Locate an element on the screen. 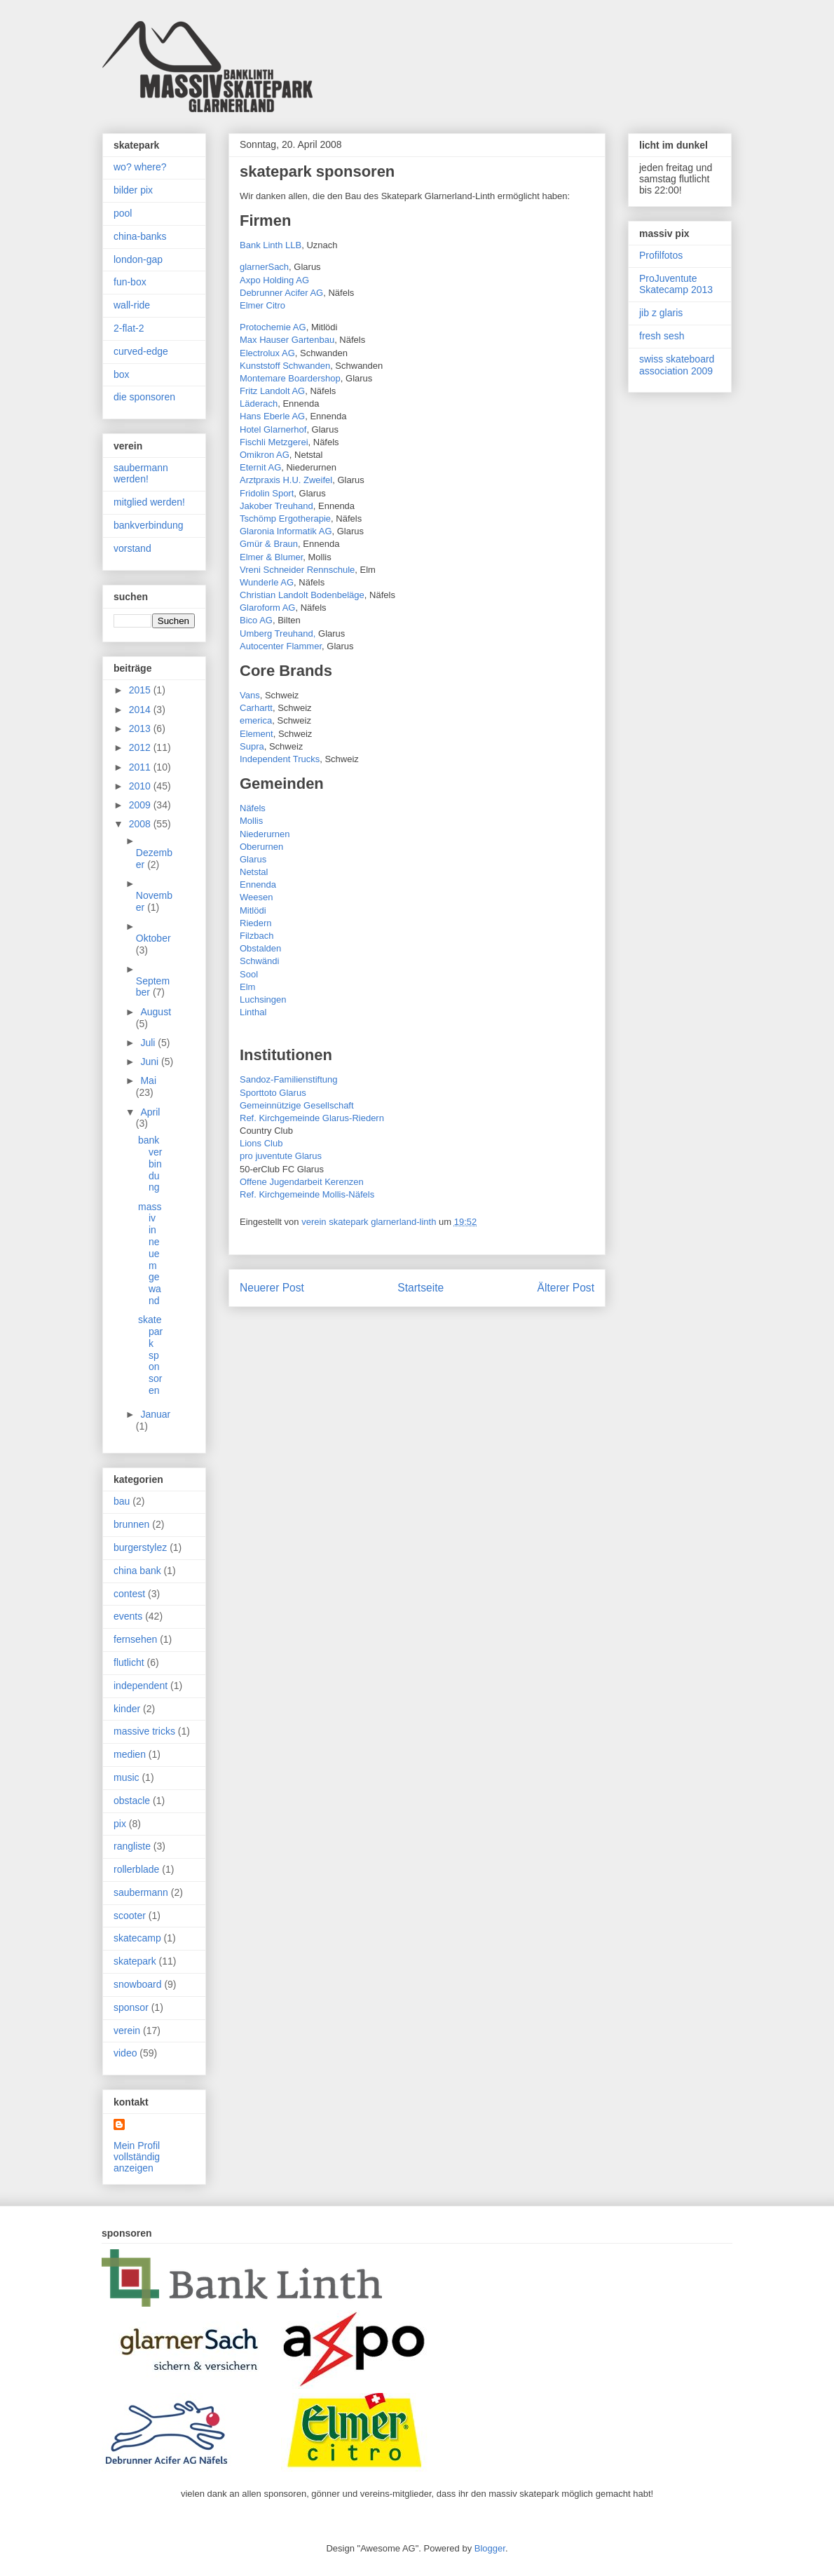 This screenshot has width=834, height=2576. Mein Profil vollständig anzeigen is located at coordinates (137, 2157).